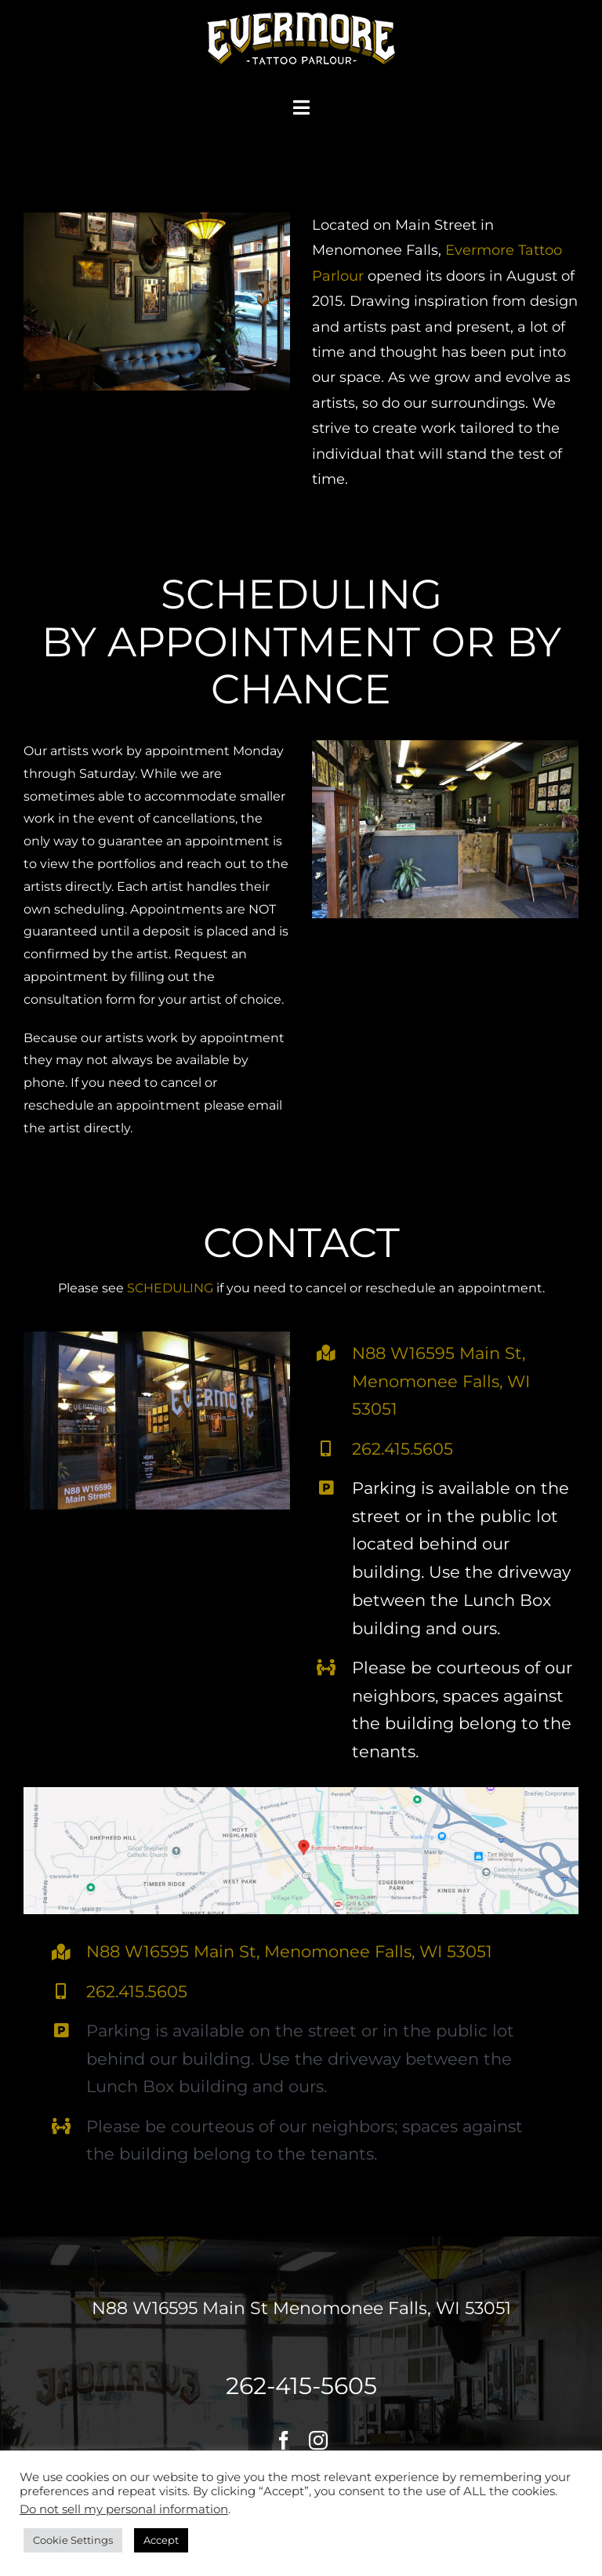 The height and width of the screenshot is (2576, 602). What do you see at coordinates (161, 2540) in the screenshot?
I see `Accept [button]` at bounding box center [161, 2540].